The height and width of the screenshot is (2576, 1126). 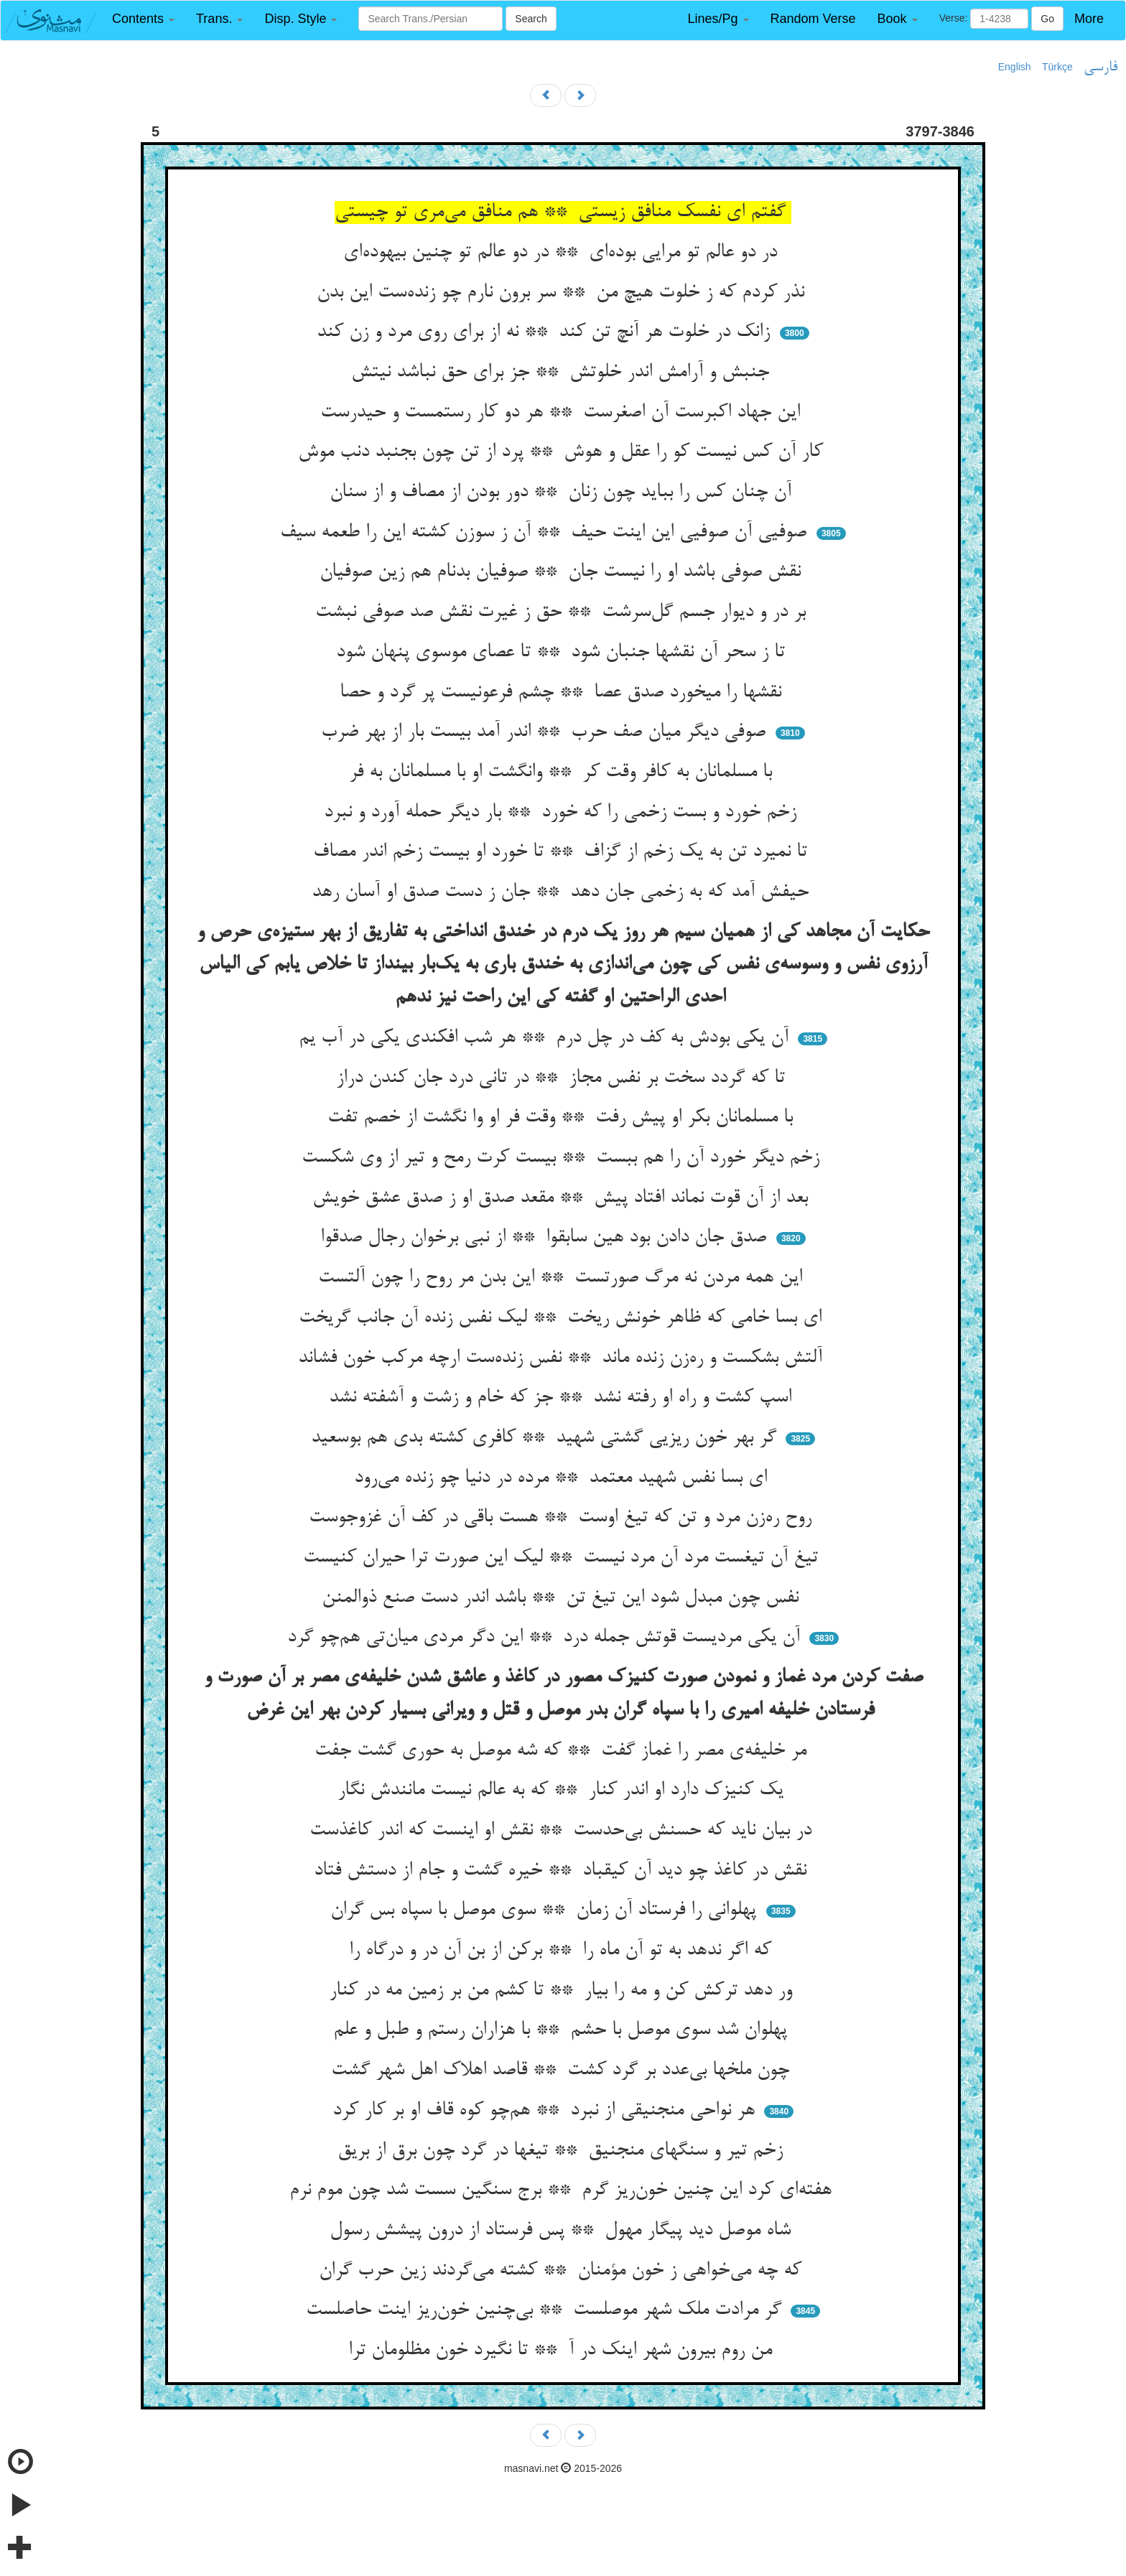 I want to click on بعد از آن قوت نماند افتاد پیش ** مقعد صدق او ز صدق عشق خویش, so click(x=563, y=1198).